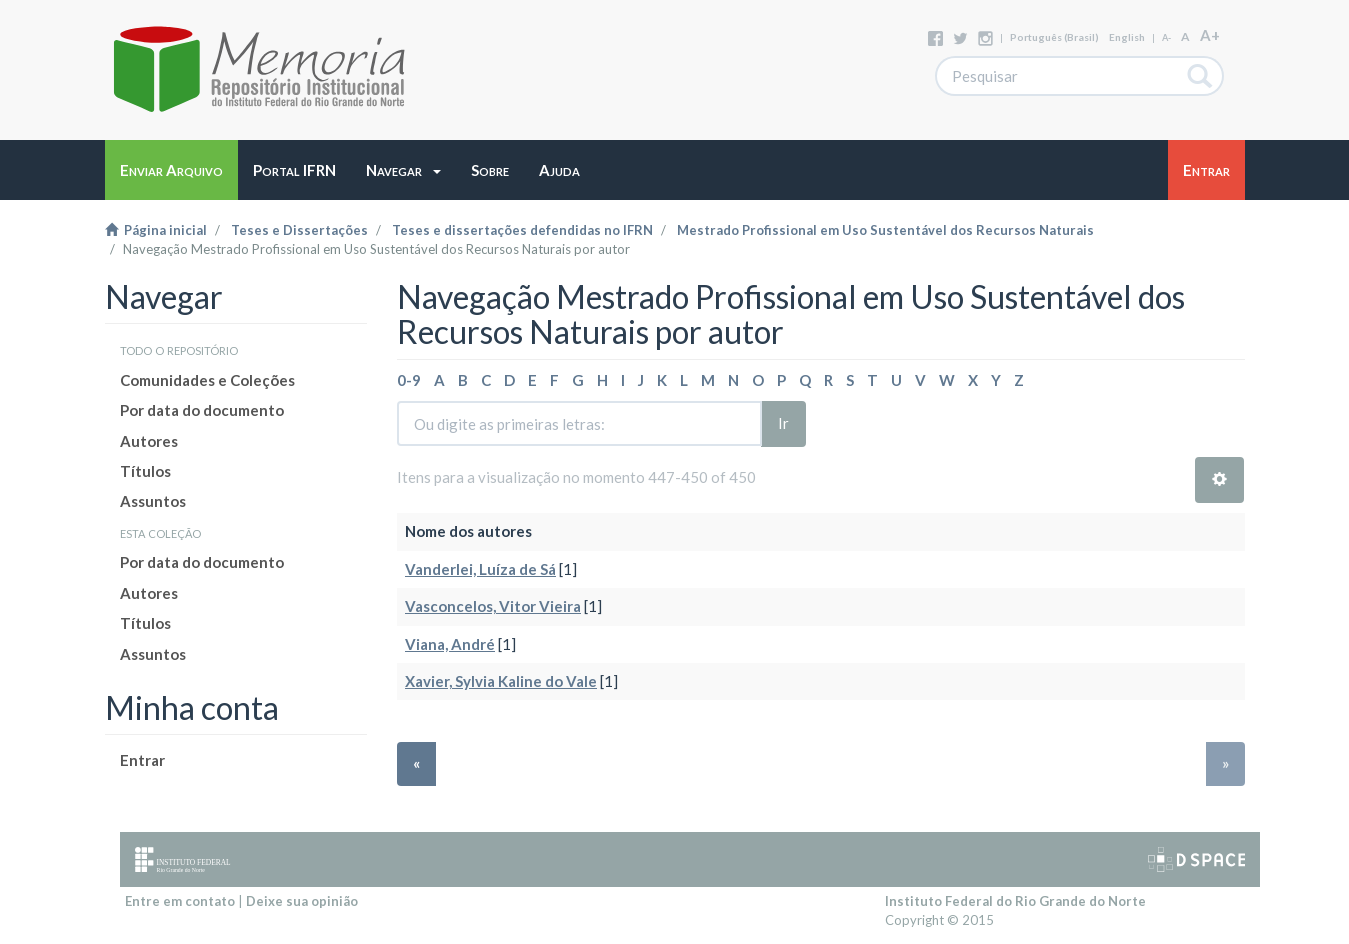 This screenshot has width=1349, height=944. I want to click on Teses e Dissertações, so click(299, 230).